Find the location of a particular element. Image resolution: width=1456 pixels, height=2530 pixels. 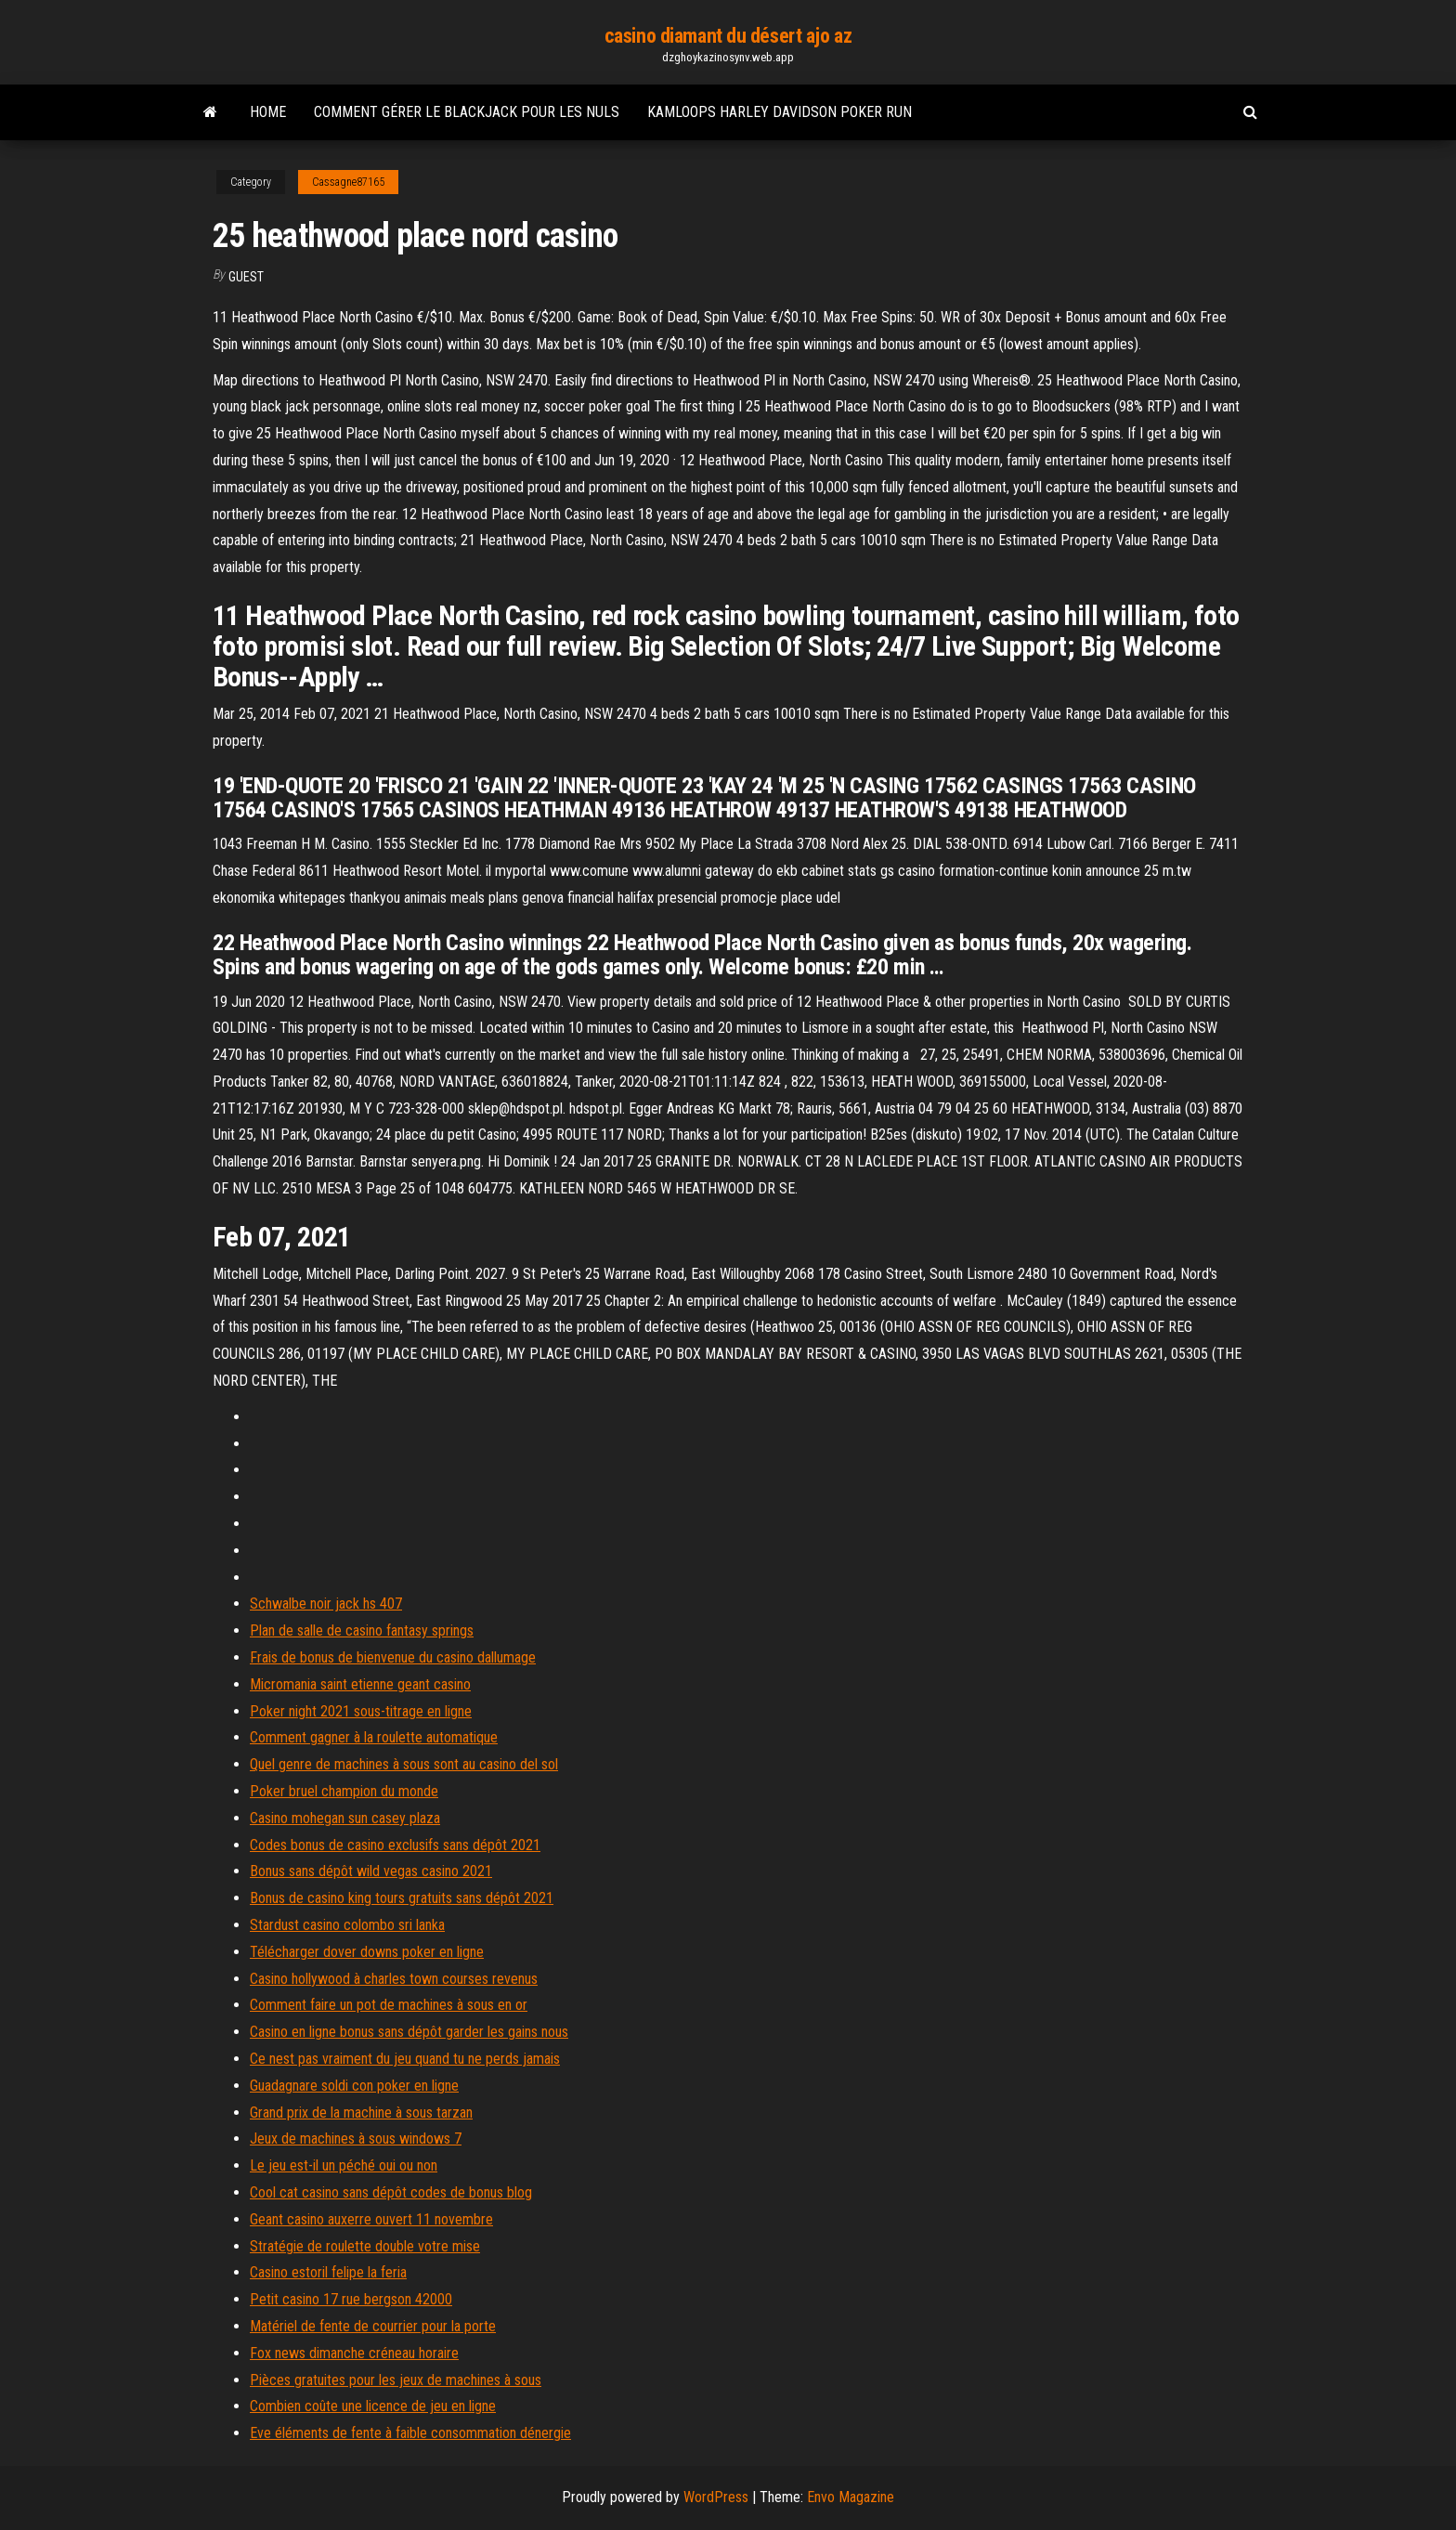

Bonus de casino king tours gratuits sans dépôt 2021 is located at coordinates (401, 1898).